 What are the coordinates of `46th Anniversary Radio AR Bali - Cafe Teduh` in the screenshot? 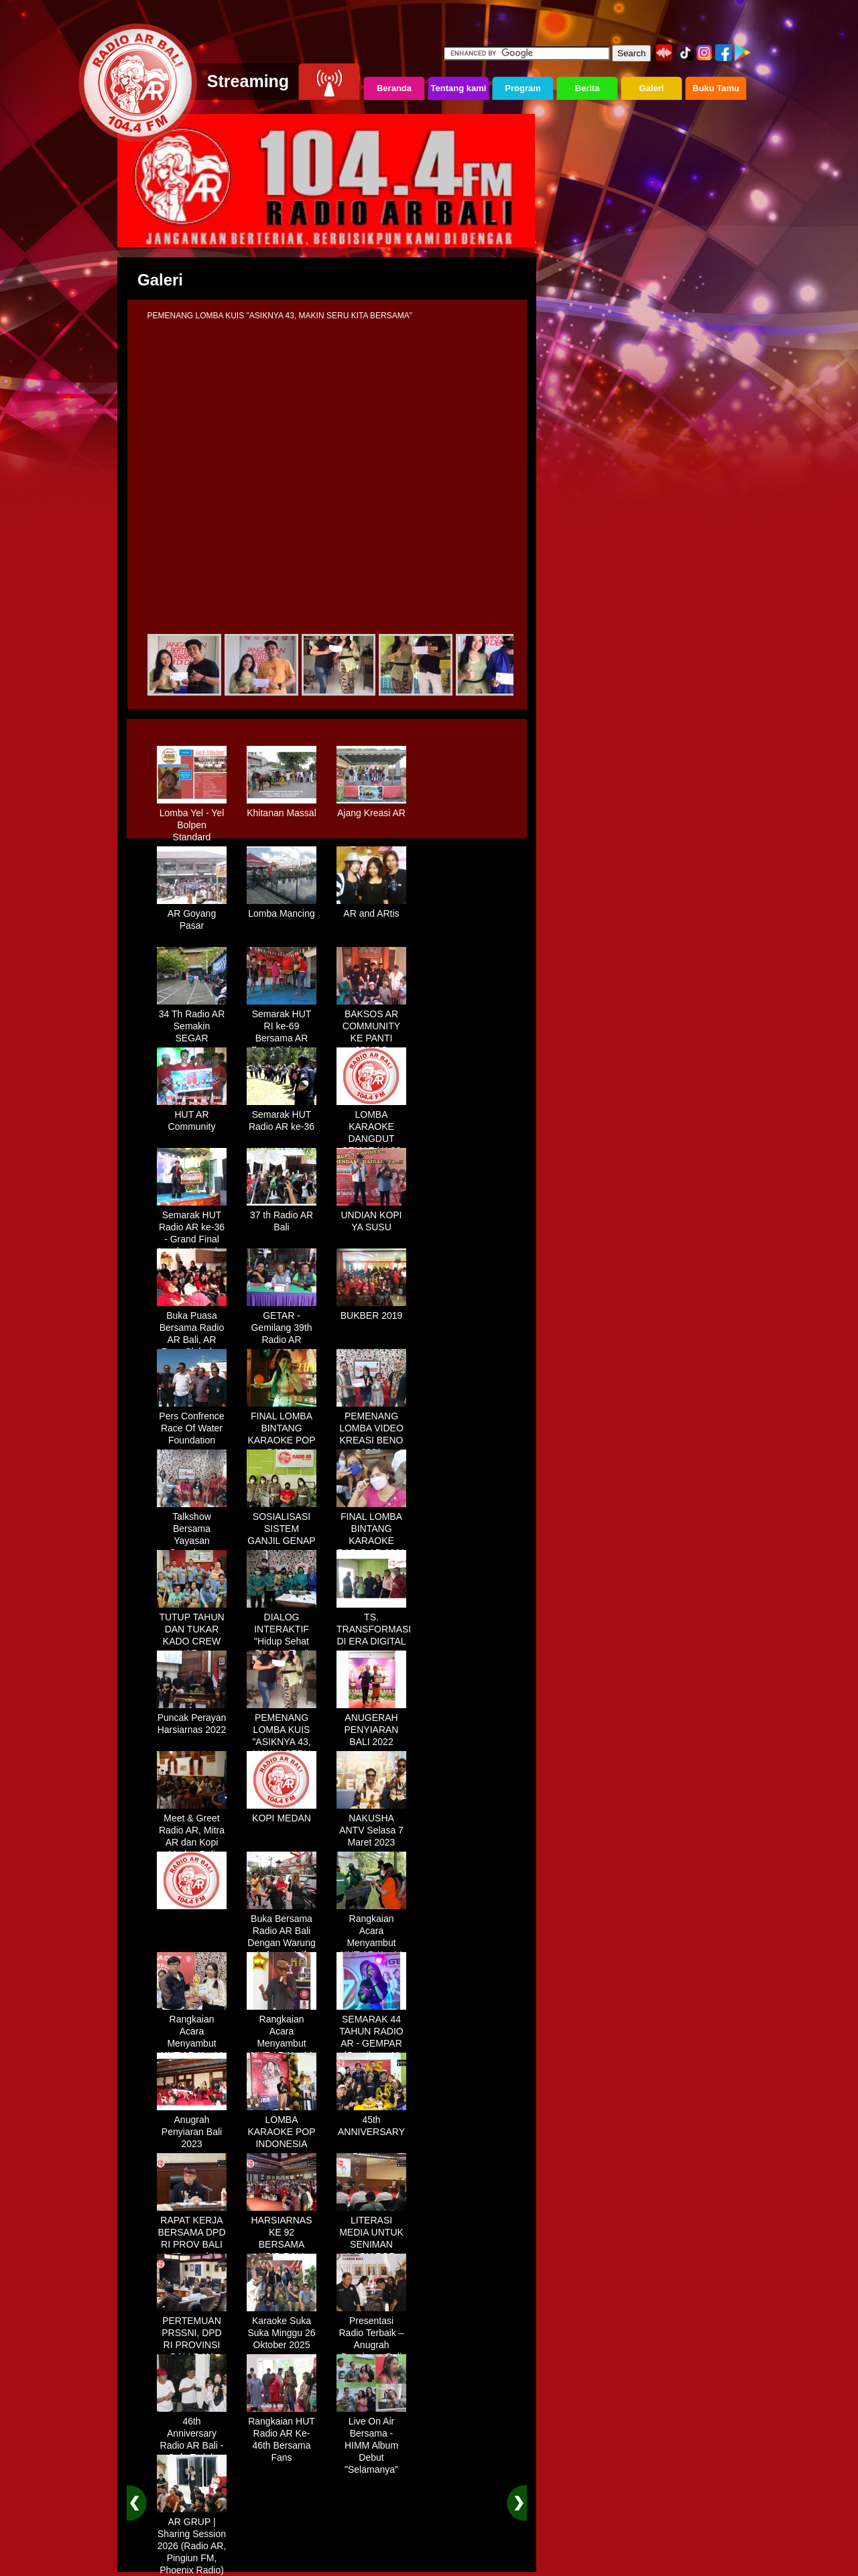 It's located at (192, 2434).